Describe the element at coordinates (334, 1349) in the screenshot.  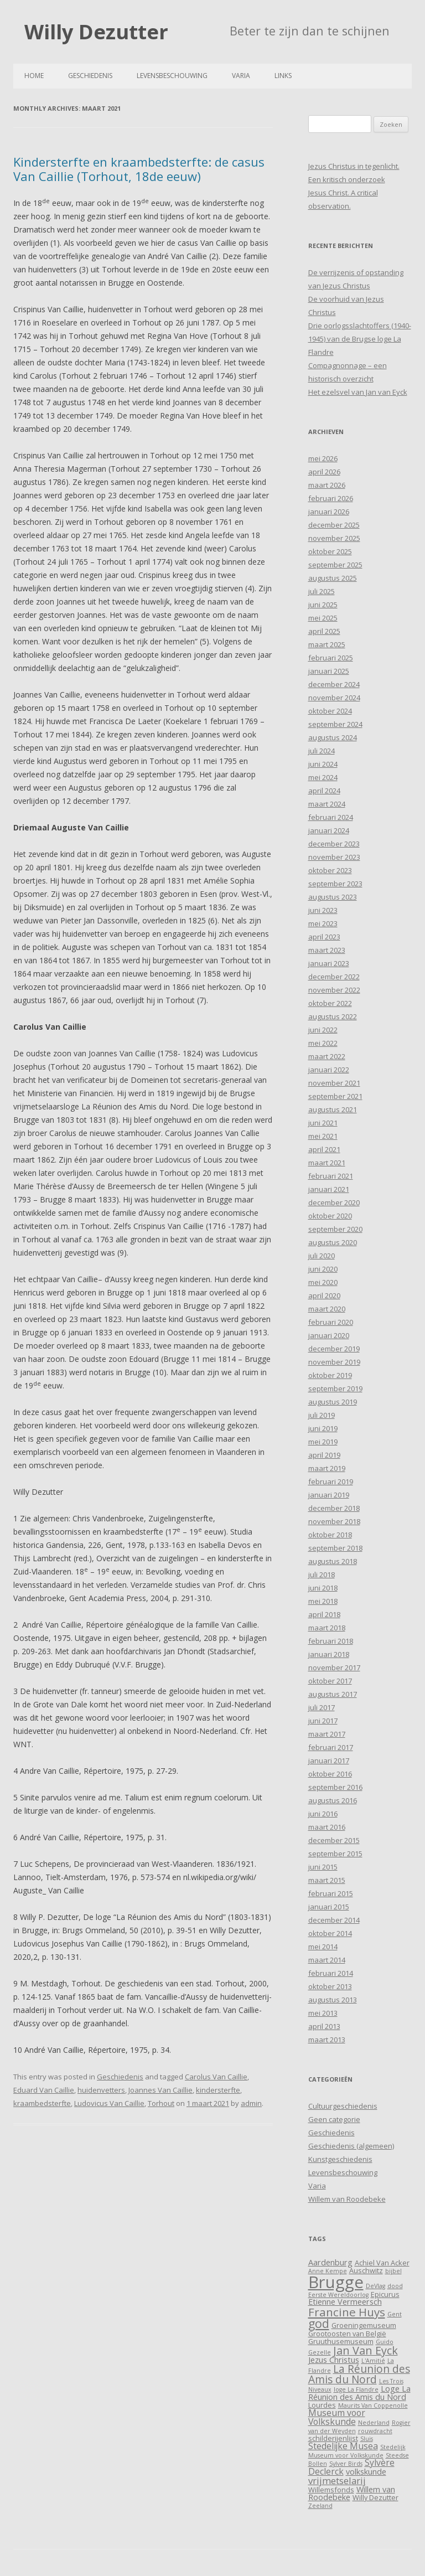
I see `december 2019` at that location.